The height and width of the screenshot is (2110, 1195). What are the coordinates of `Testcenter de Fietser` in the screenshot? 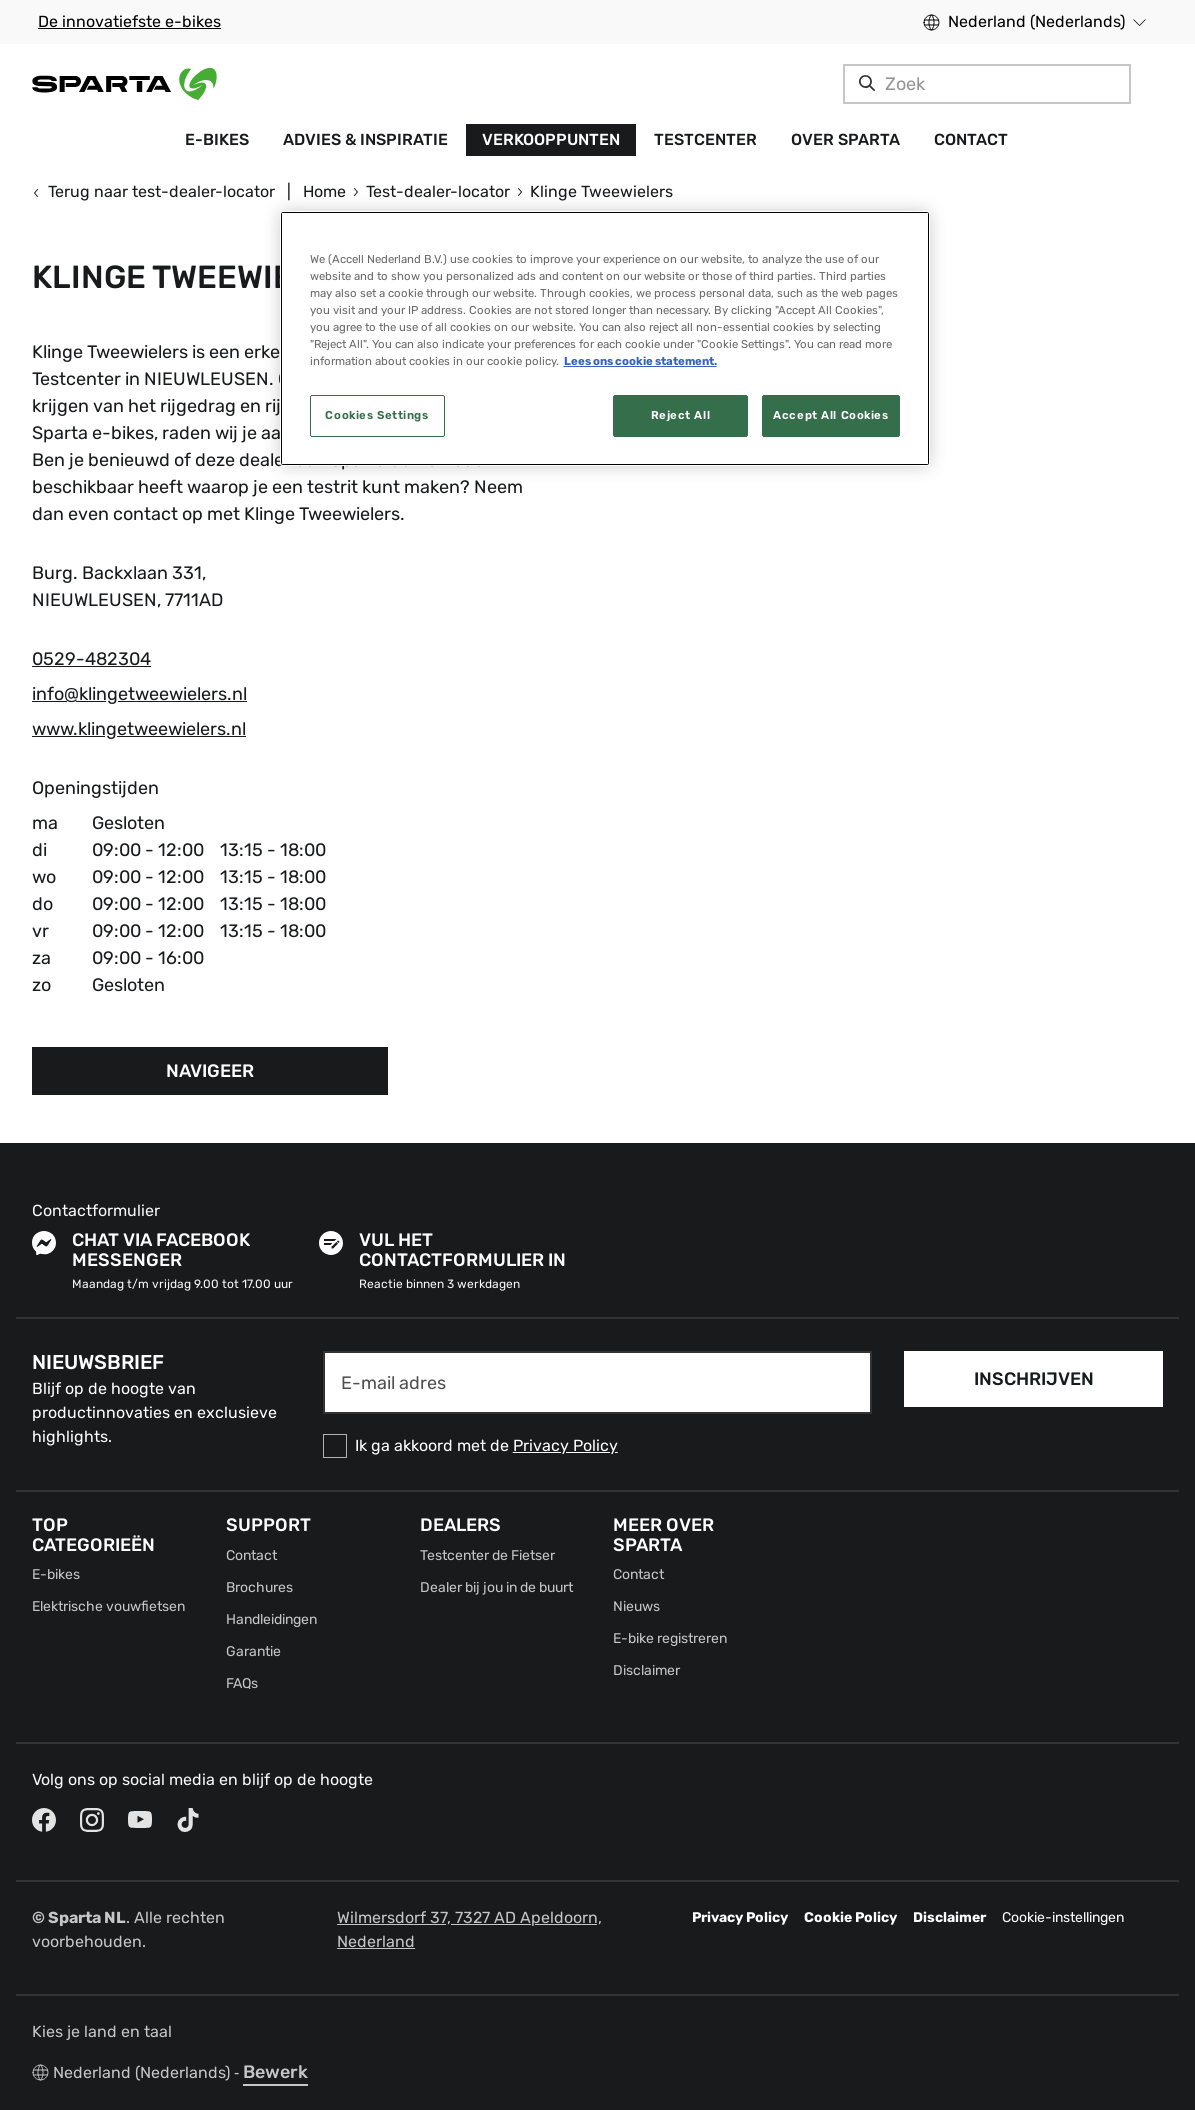 It's located at (487, 1555).